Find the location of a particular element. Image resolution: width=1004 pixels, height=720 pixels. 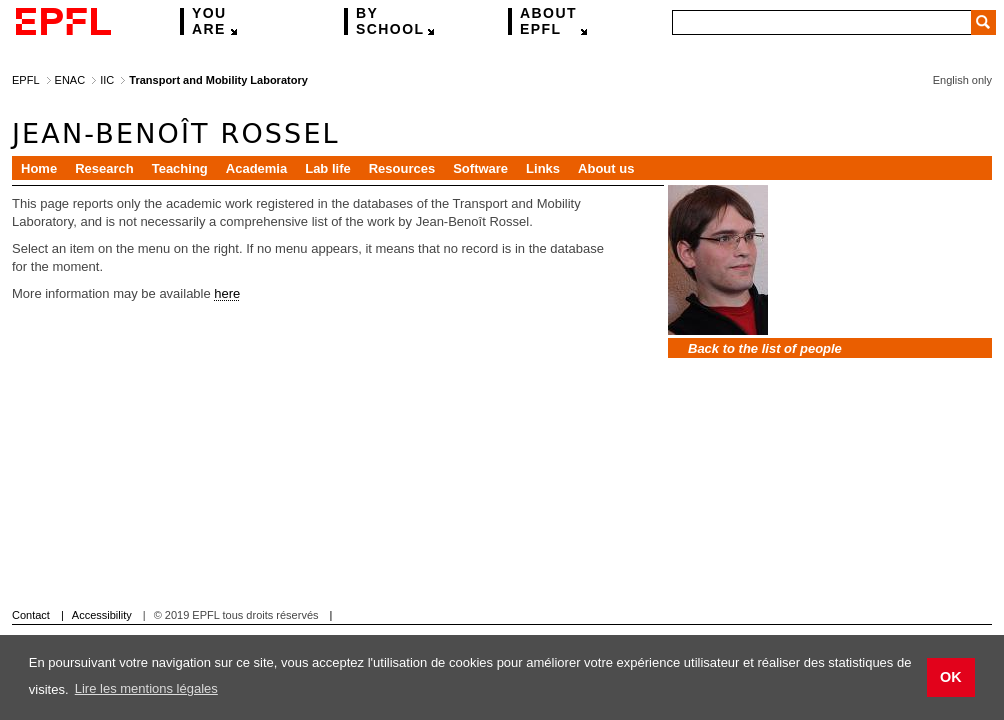

school is located at coordinates (390, 21).